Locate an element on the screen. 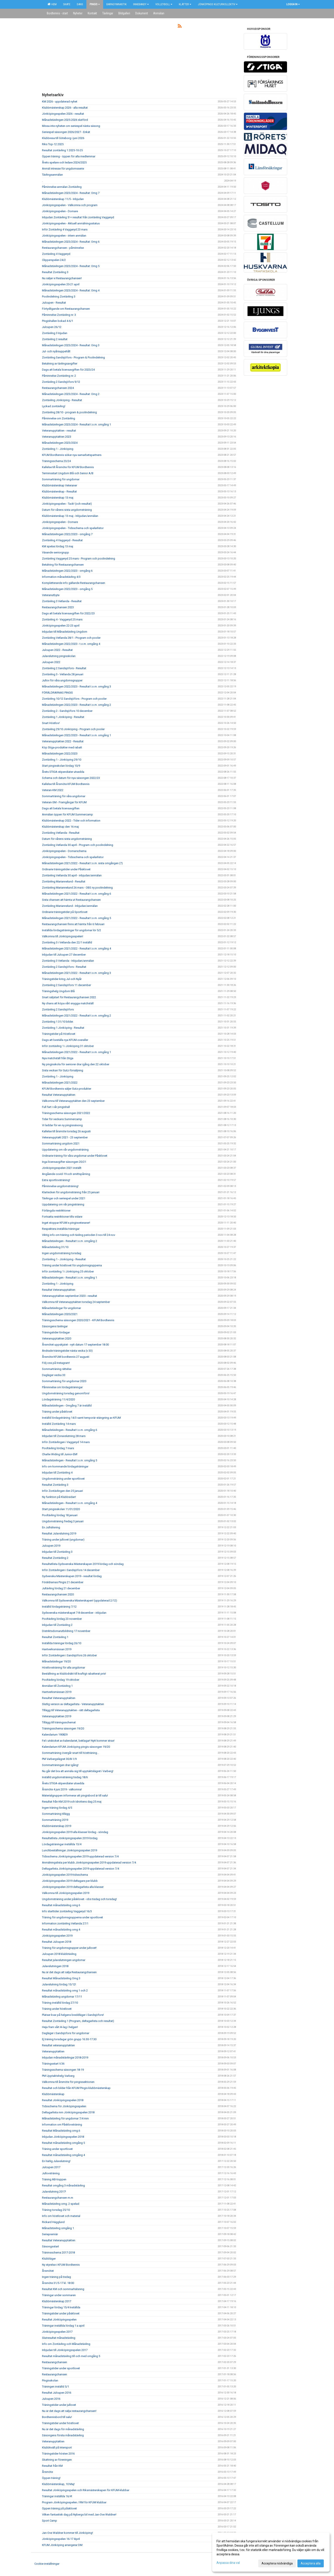  Ordinarie träning för våra ungdomar under Påsklovet is located at coordinates (74, 1155).